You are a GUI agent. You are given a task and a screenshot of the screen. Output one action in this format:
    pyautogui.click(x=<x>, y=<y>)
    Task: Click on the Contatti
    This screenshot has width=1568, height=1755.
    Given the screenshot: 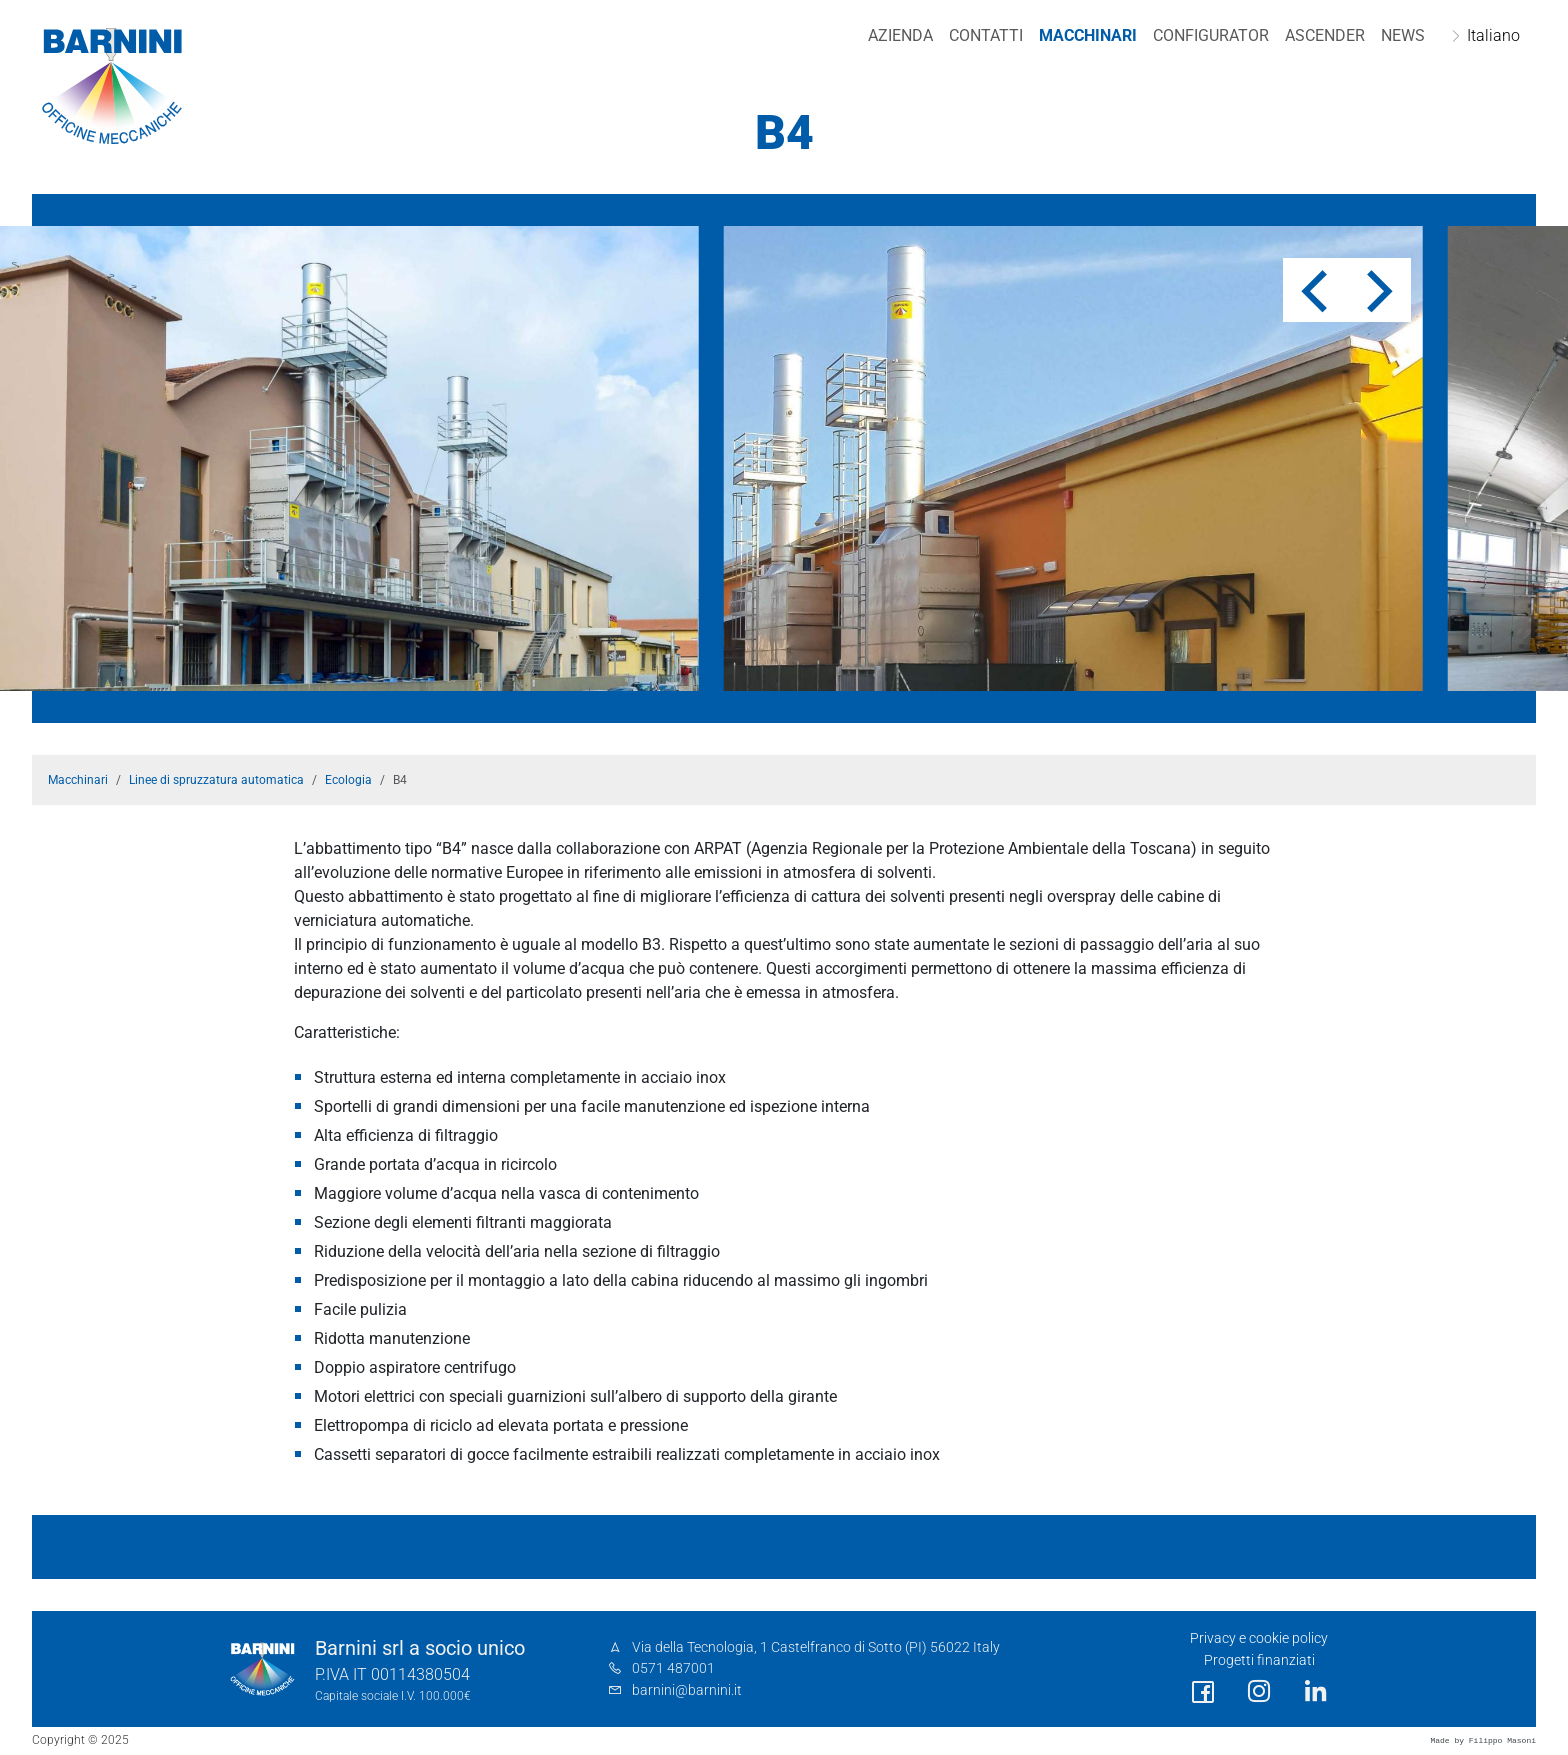 What is the action you would take?
    pyautogui.click(x=986, y=35)
    